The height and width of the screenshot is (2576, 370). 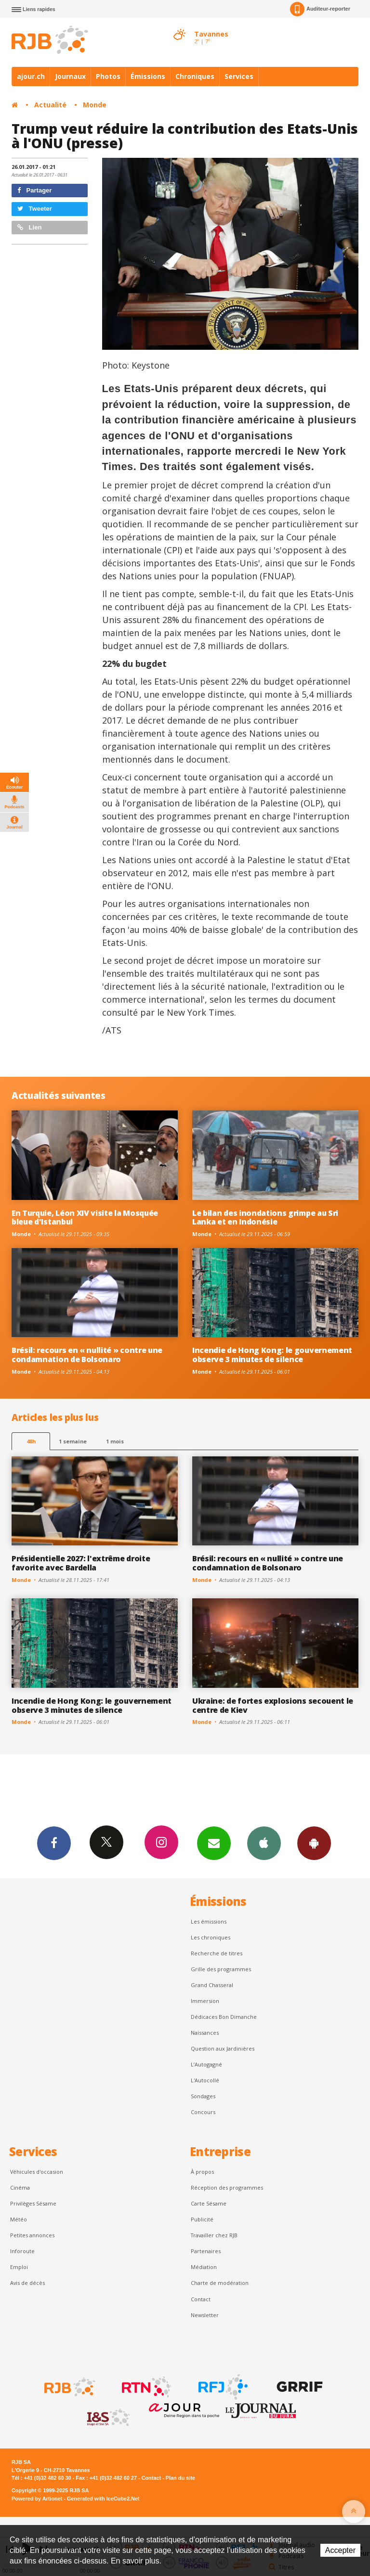 I want to click on Plan du site, so click(x=180, y=2478).